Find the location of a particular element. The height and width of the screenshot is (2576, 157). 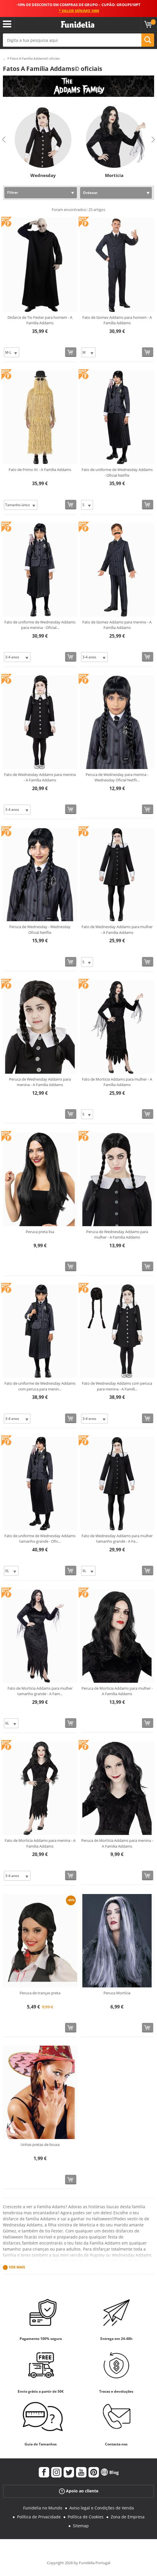

Peruca de Morticia Addams para menina - A Familia Addams is located at coordinates (117, 1843).